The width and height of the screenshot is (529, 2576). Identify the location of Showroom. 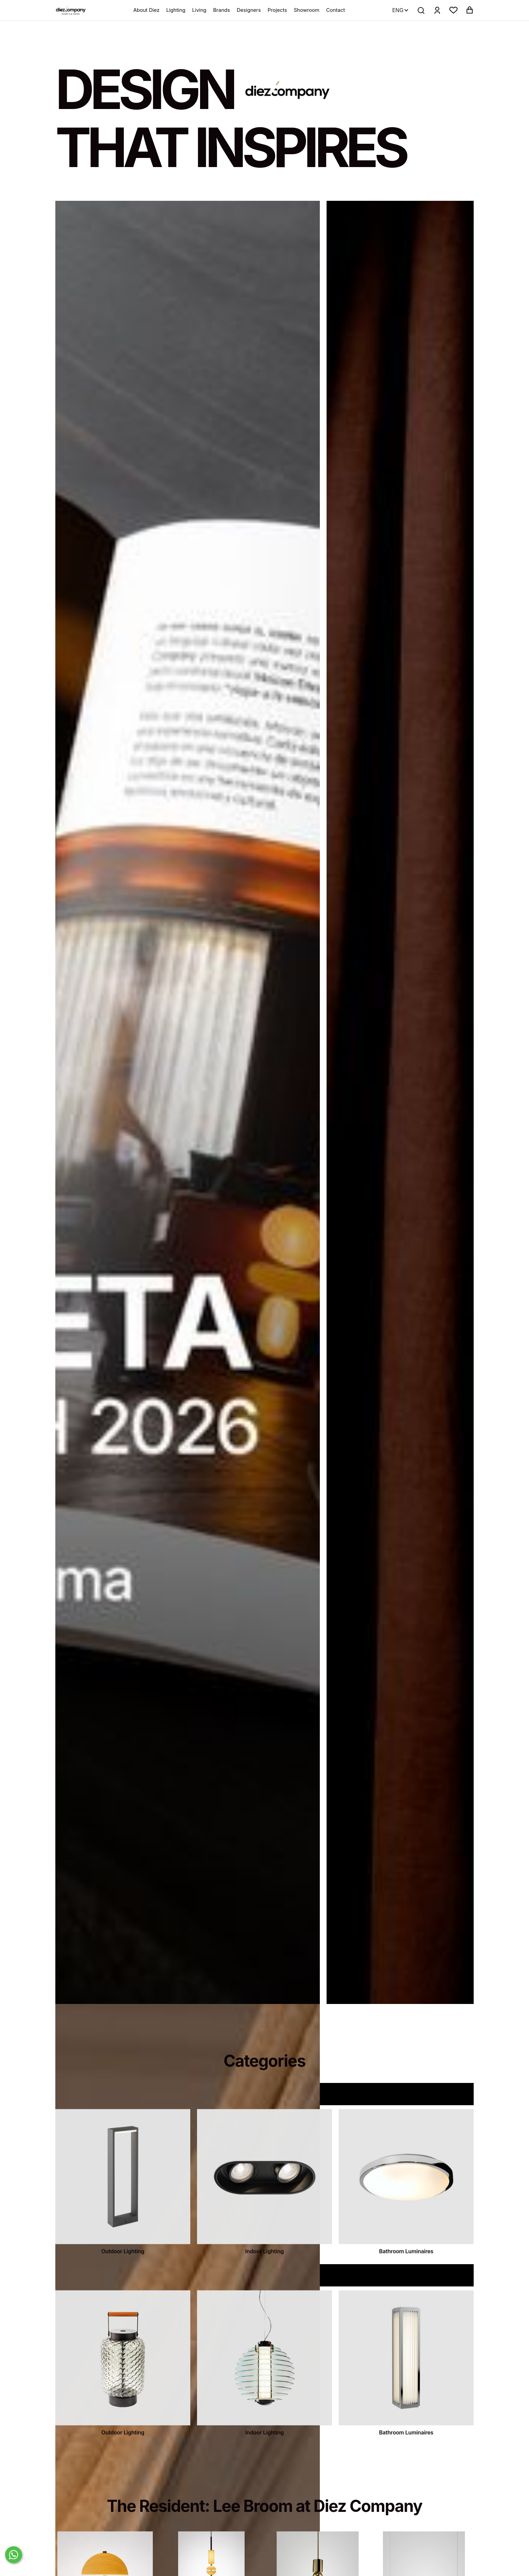
(306, 10).